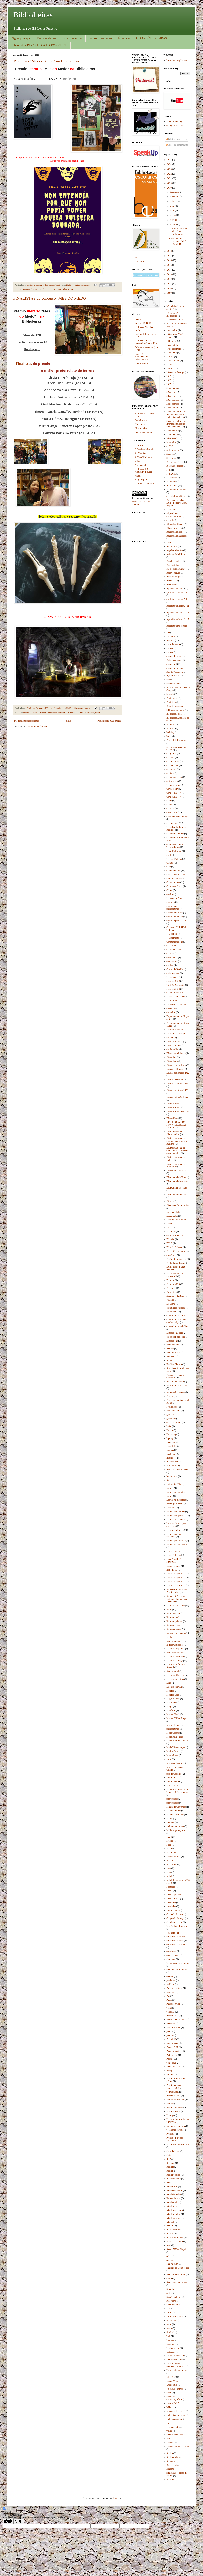 The image size is (203, 2576). What do you see at coordinates (170, 773) in the screenshot?
I see `cantigas` at bounding box center [170, 773].